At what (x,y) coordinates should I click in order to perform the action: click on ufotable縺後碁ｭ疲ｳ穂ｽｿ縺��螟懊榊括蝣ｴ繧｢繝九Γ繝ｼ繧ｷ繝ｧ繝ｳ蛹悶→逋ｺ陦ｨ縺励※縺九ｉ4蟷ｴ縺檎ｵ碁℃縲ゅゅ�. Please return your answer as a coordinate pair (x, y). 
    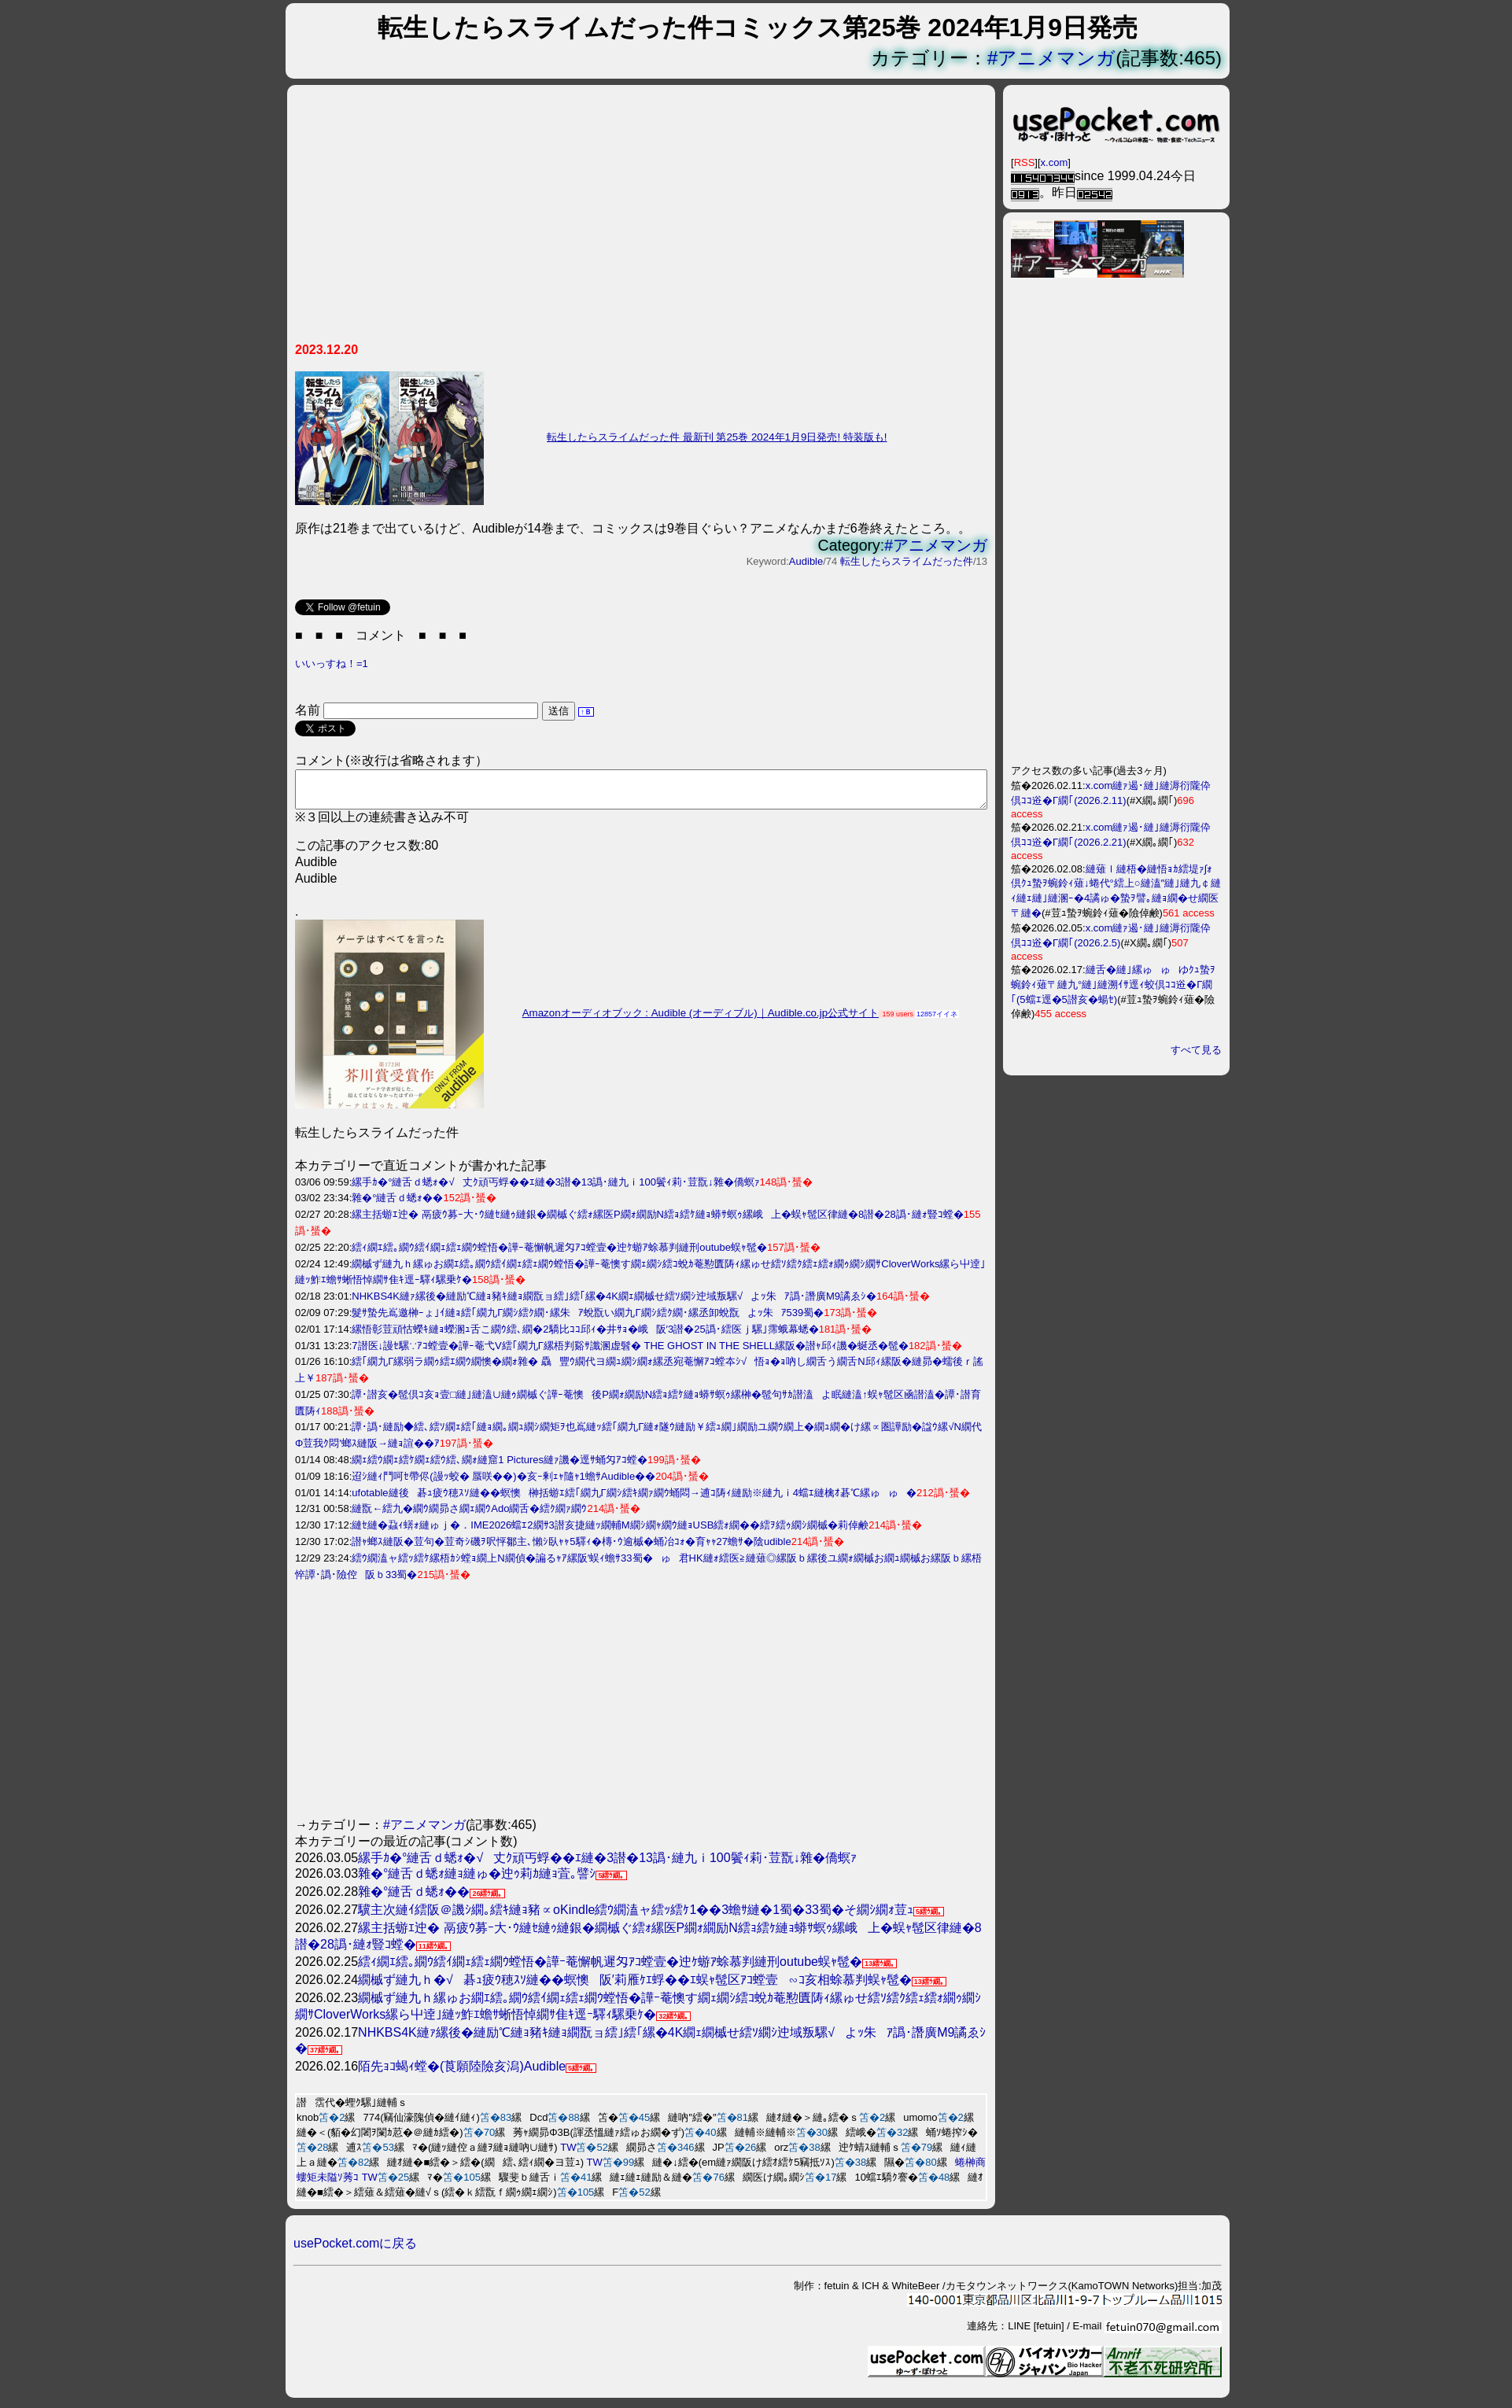
    Looking at the image, I should click on (634, 1500).